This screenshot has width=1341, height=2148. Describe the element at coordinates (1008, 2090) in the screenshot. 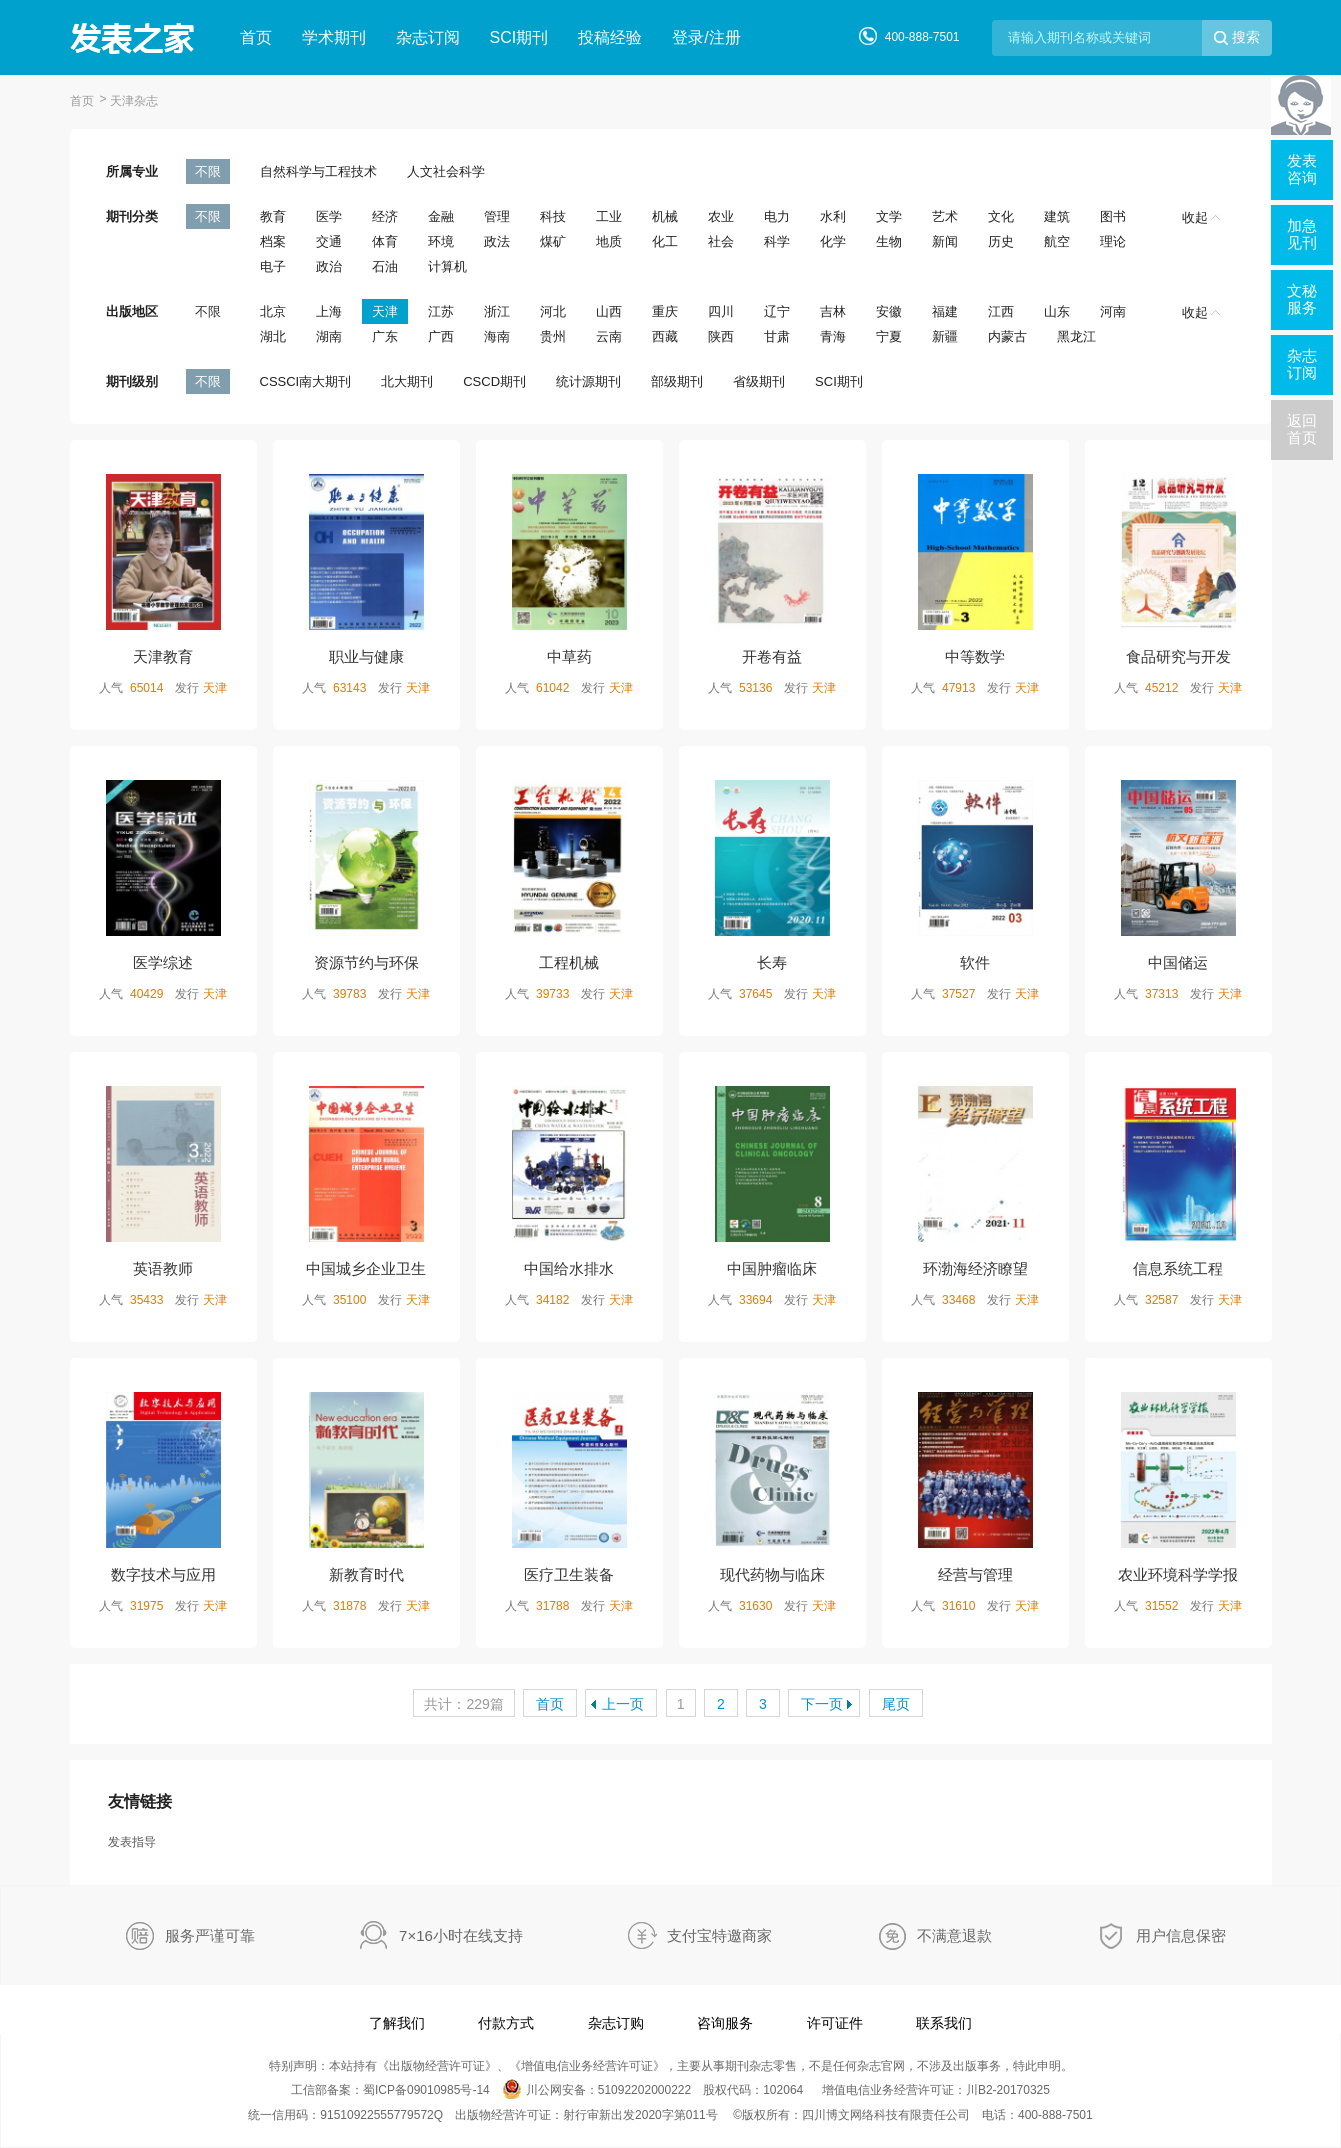

I see `川B2-20170325` at that location.